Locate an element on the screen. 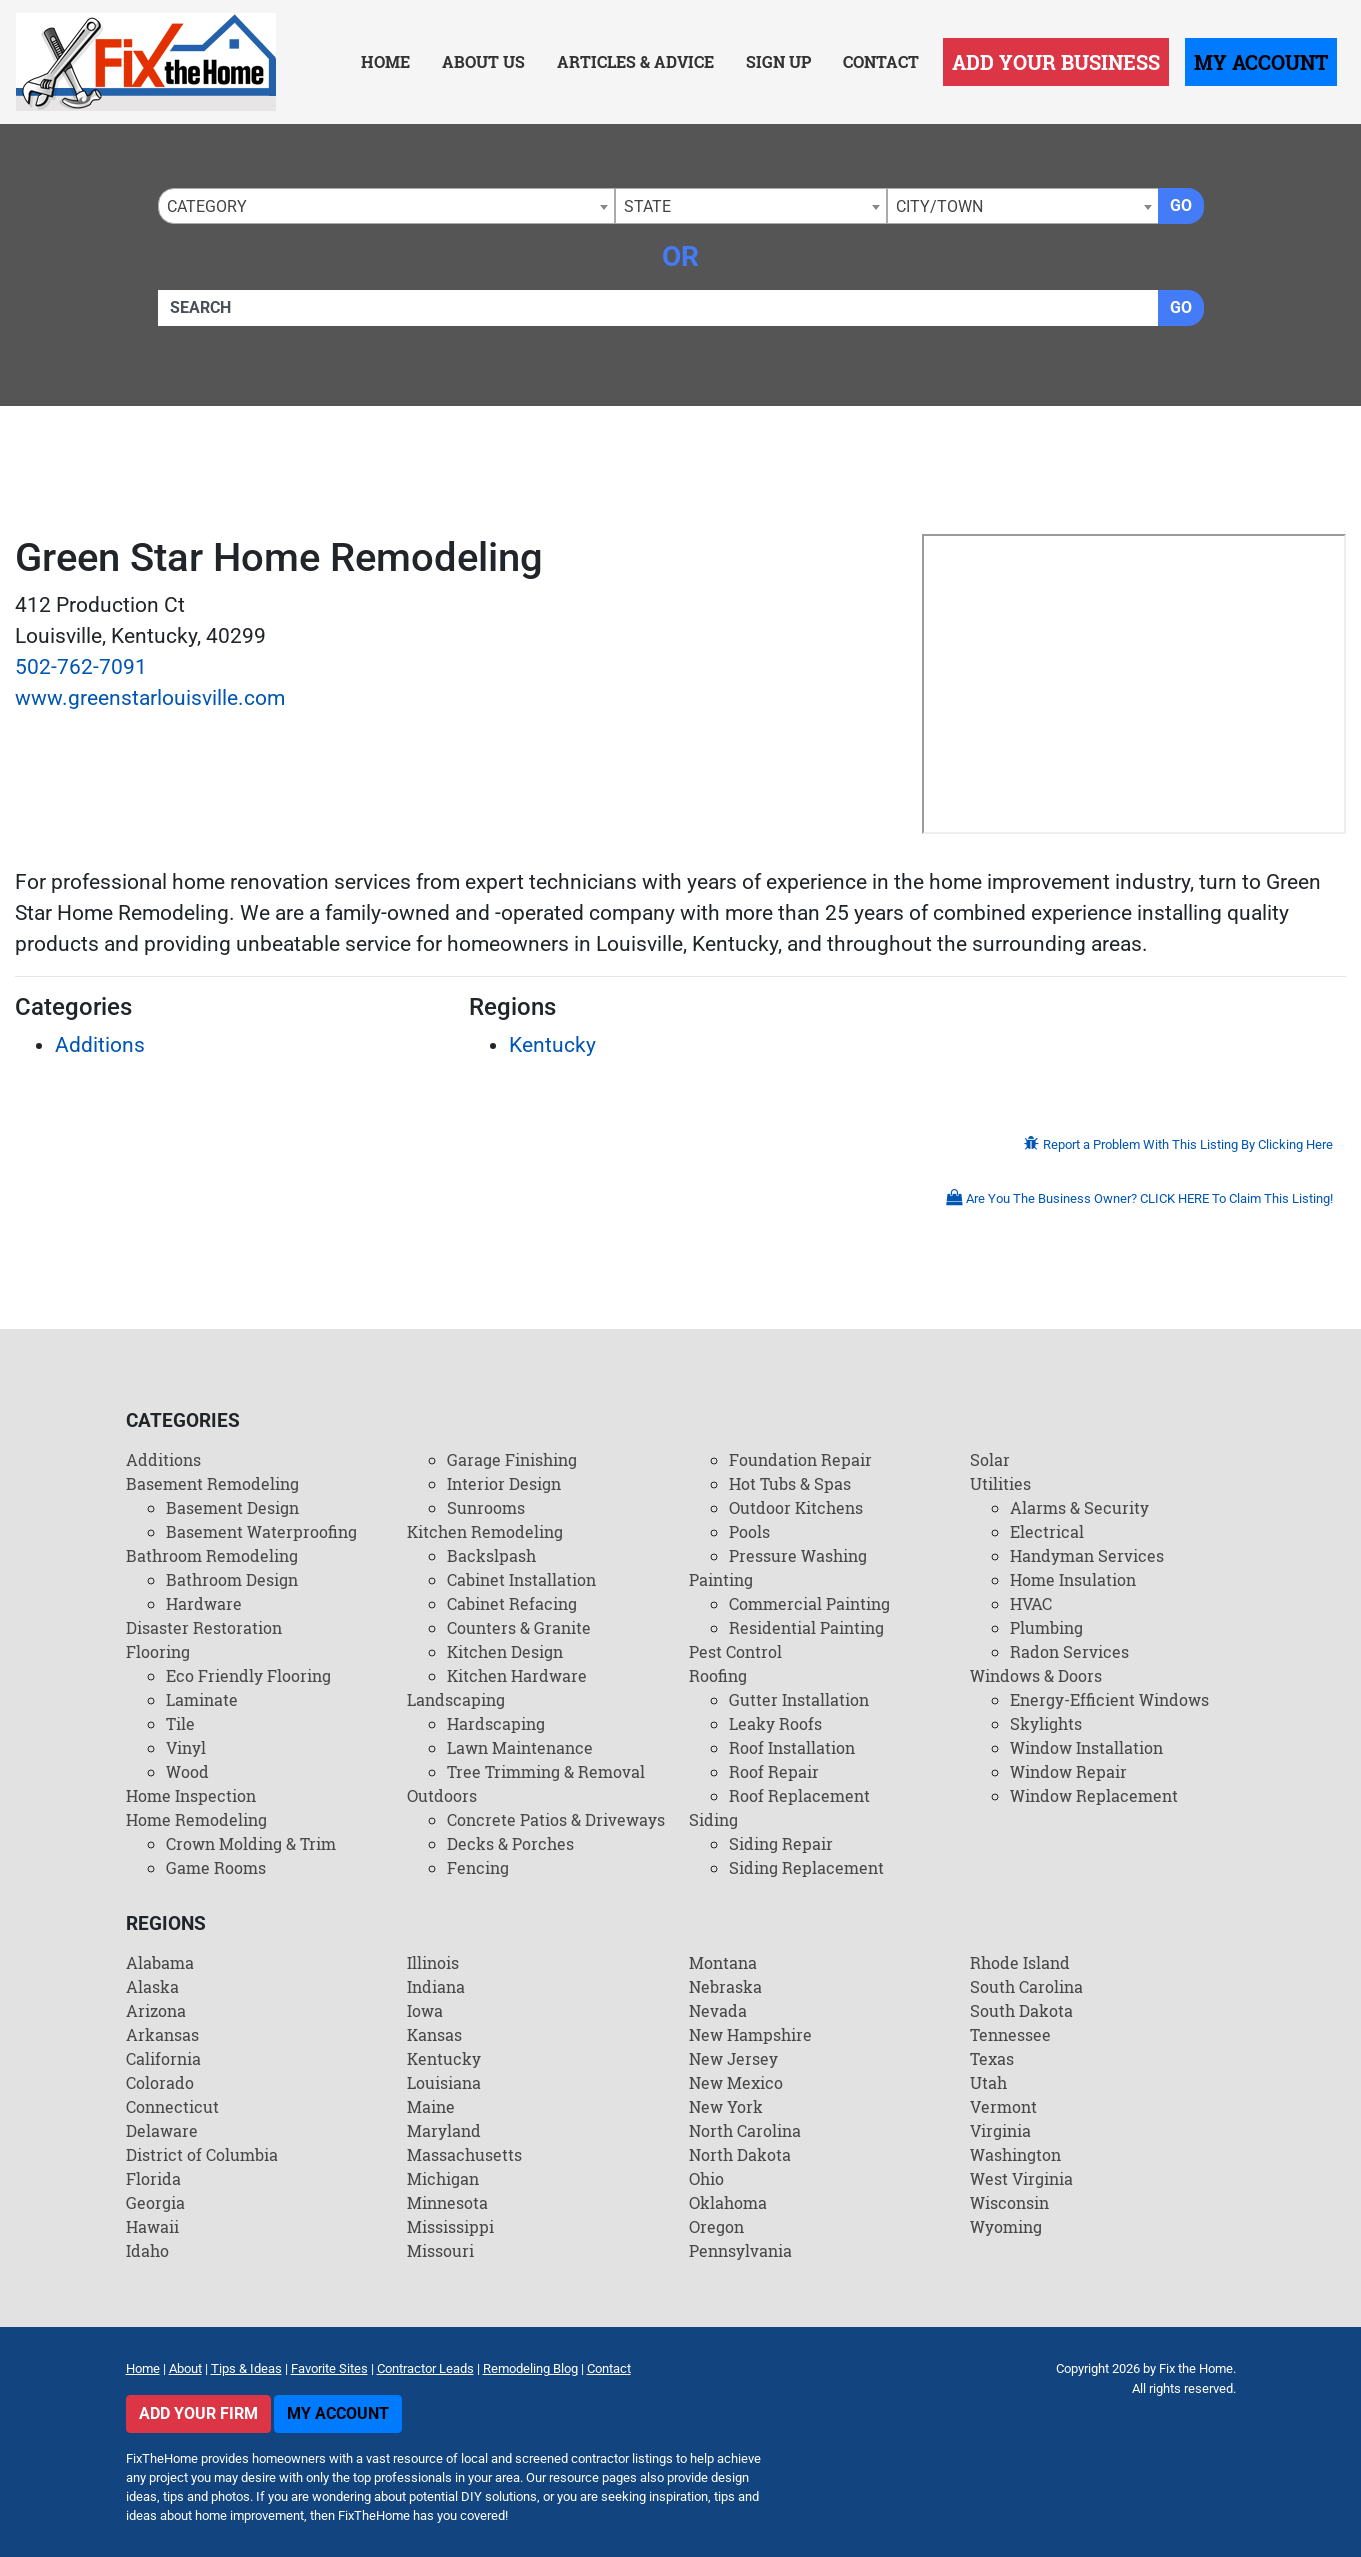 The height and width of the screenshot is (2557, 1361). California is located at coordinates (163, 2058).